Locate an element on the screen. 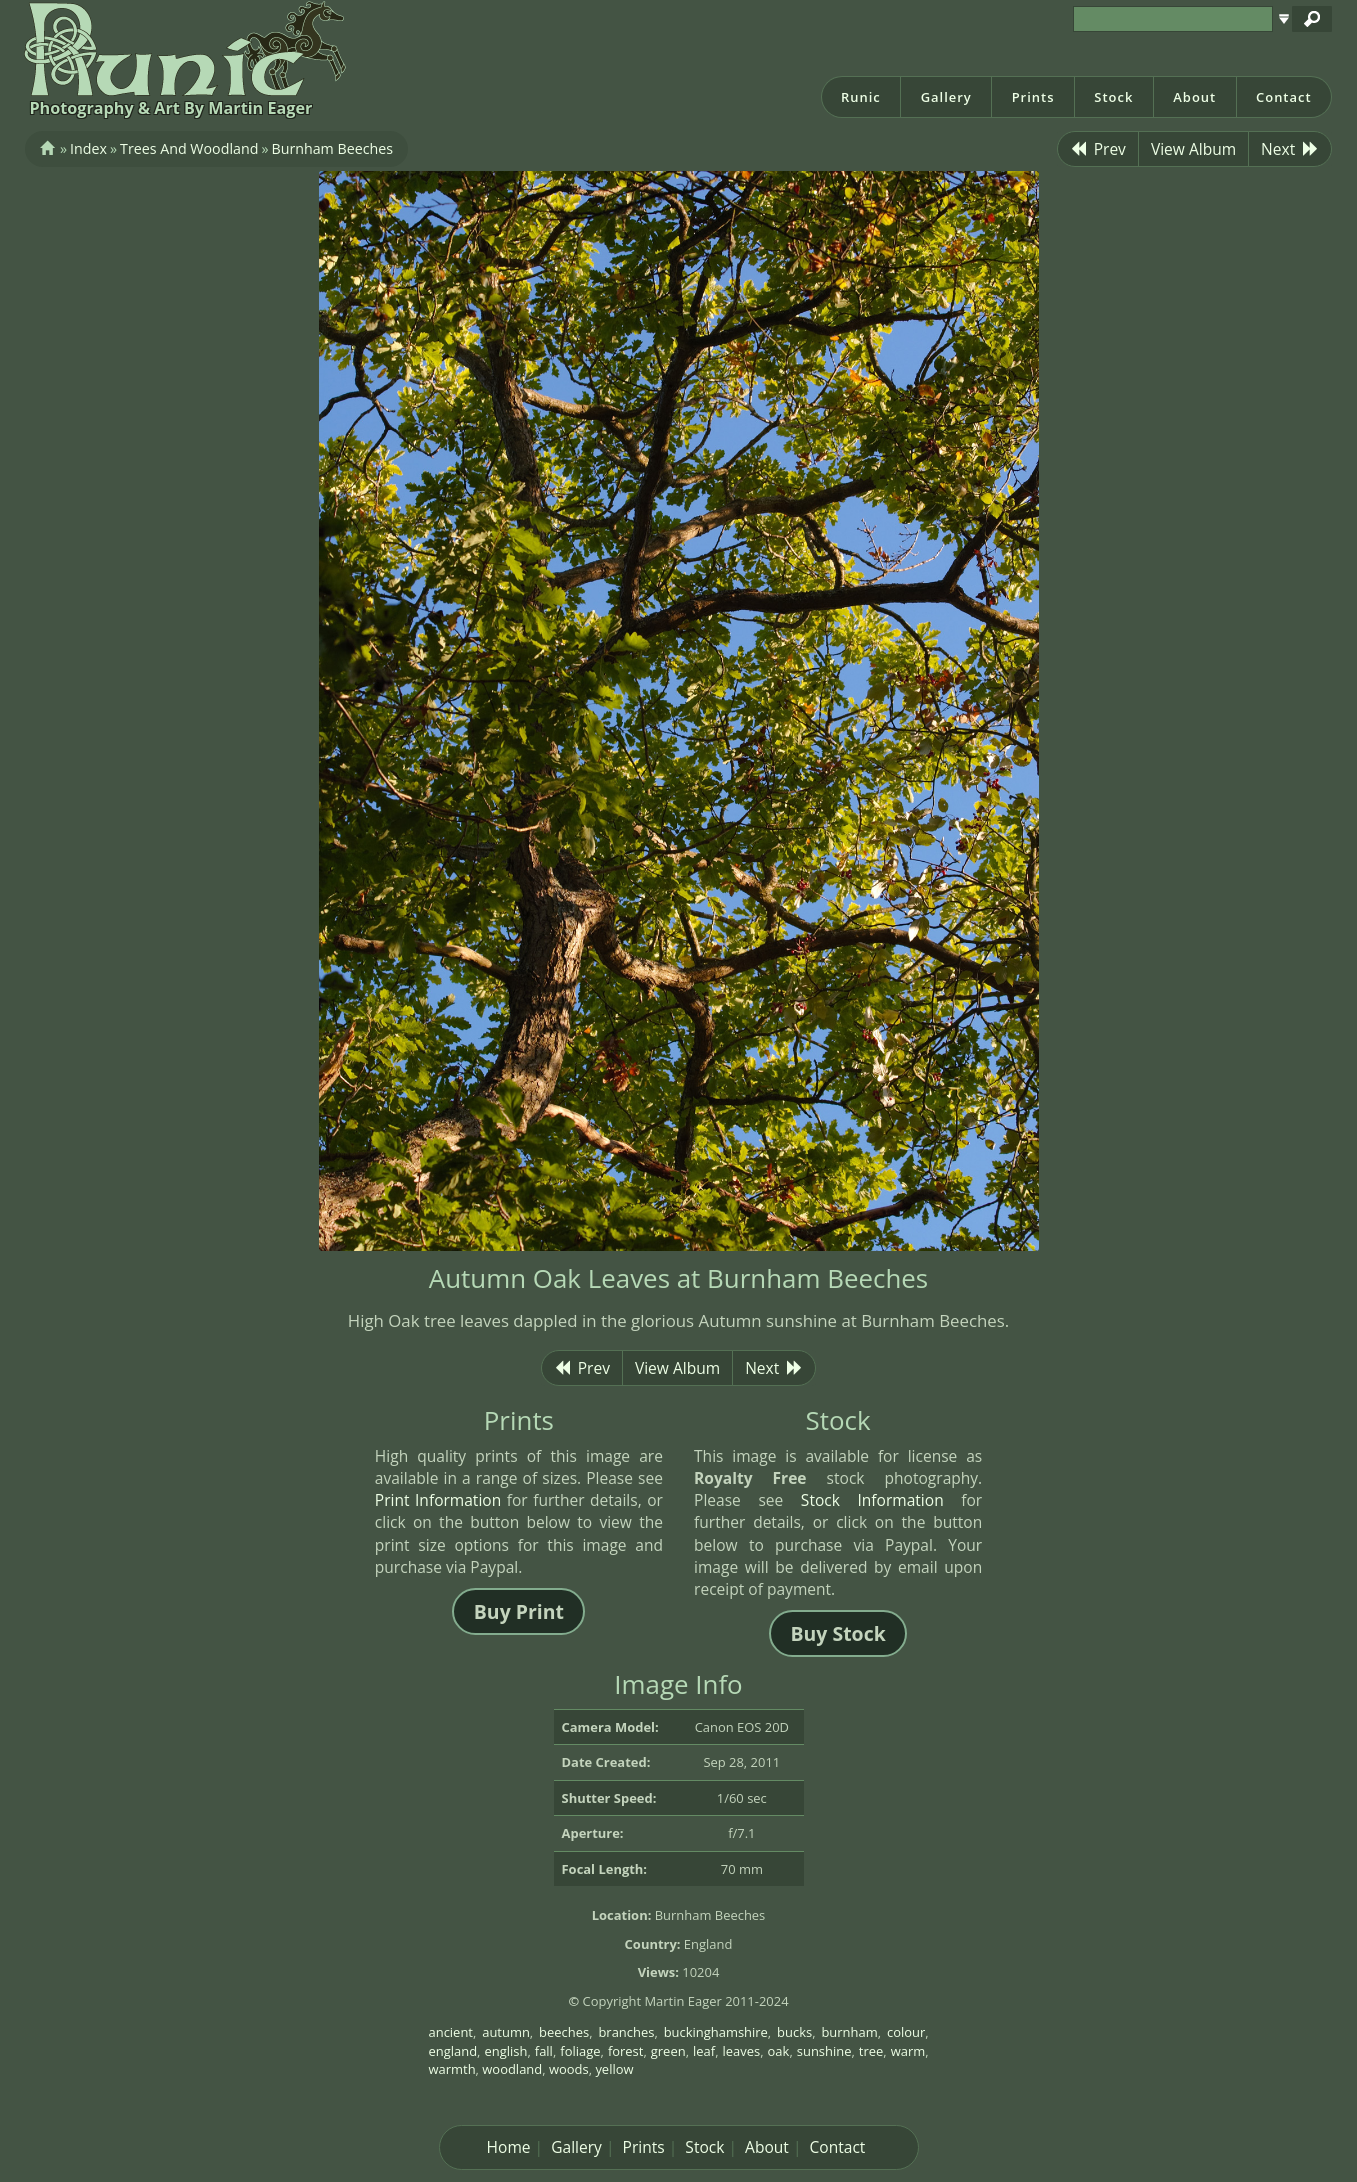 Image resolution: width=1357 pixels, height=2182 pixels. beeches is located at coordinates (564, 2032).